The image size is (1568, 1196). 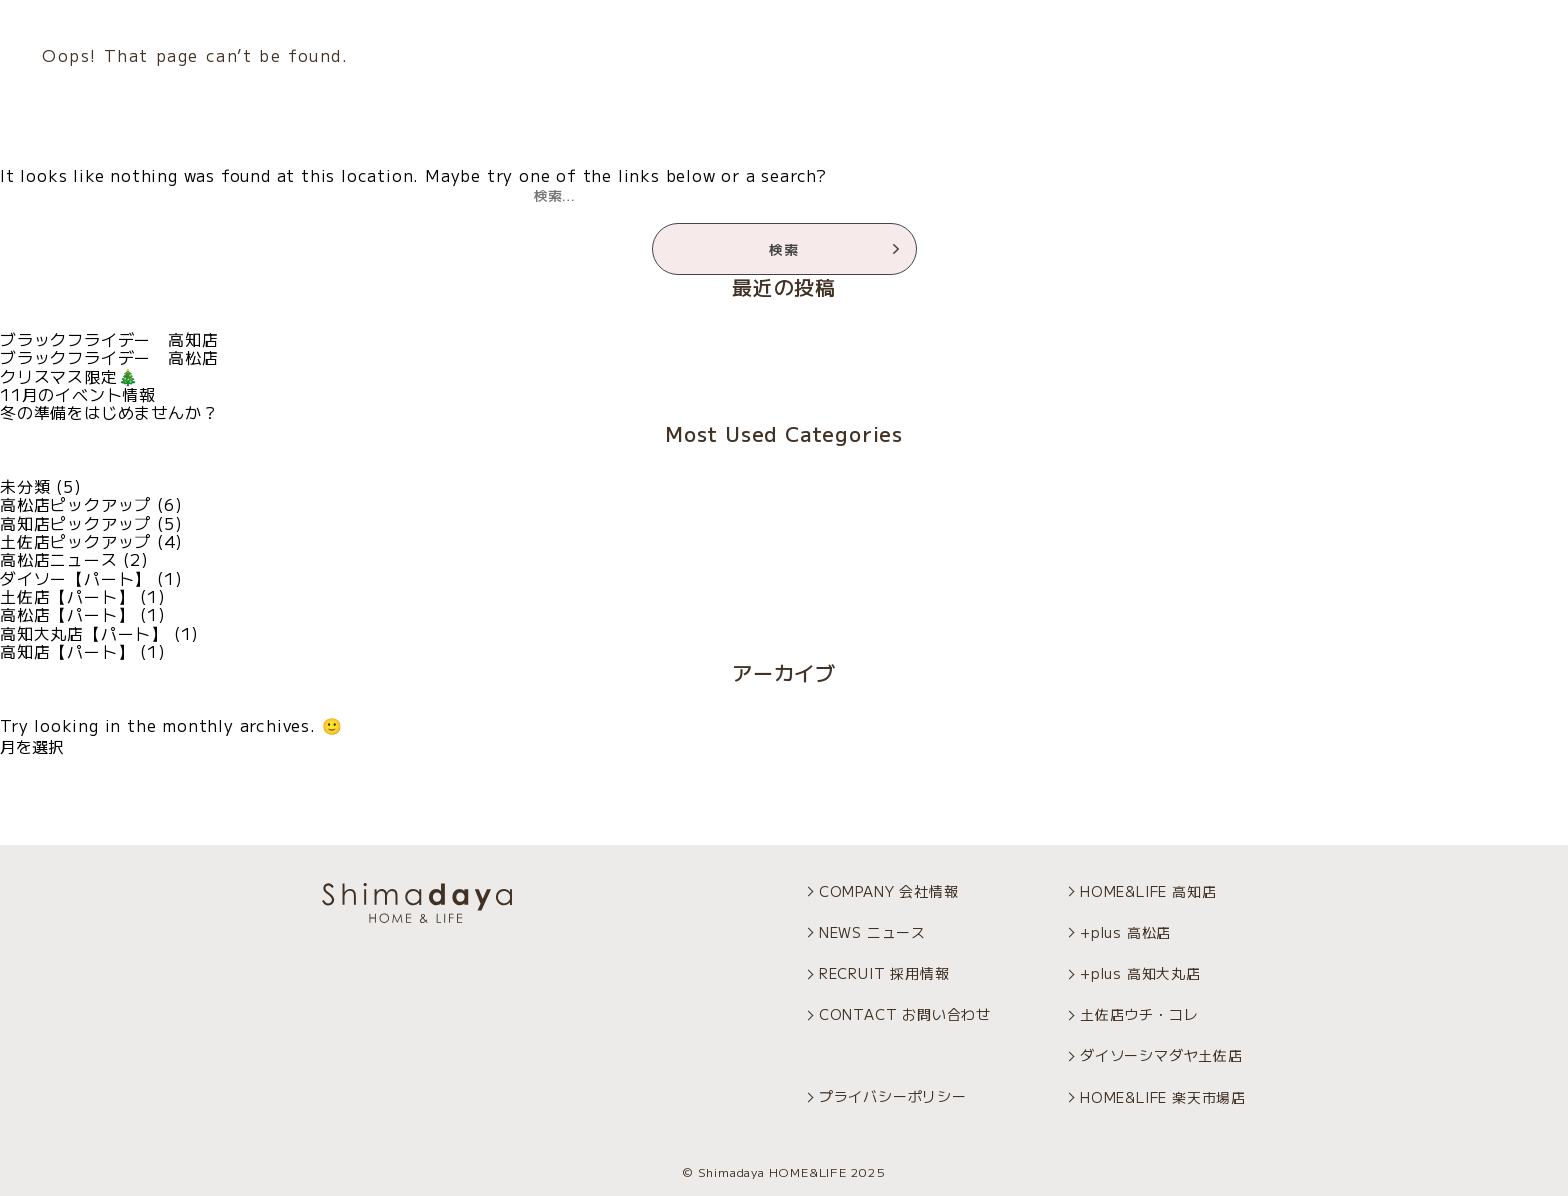 What do you see at coordinates (109, 339) in the screenshot?
I see `ブラックフライデー 高知店` at bounding box center [109, 339].